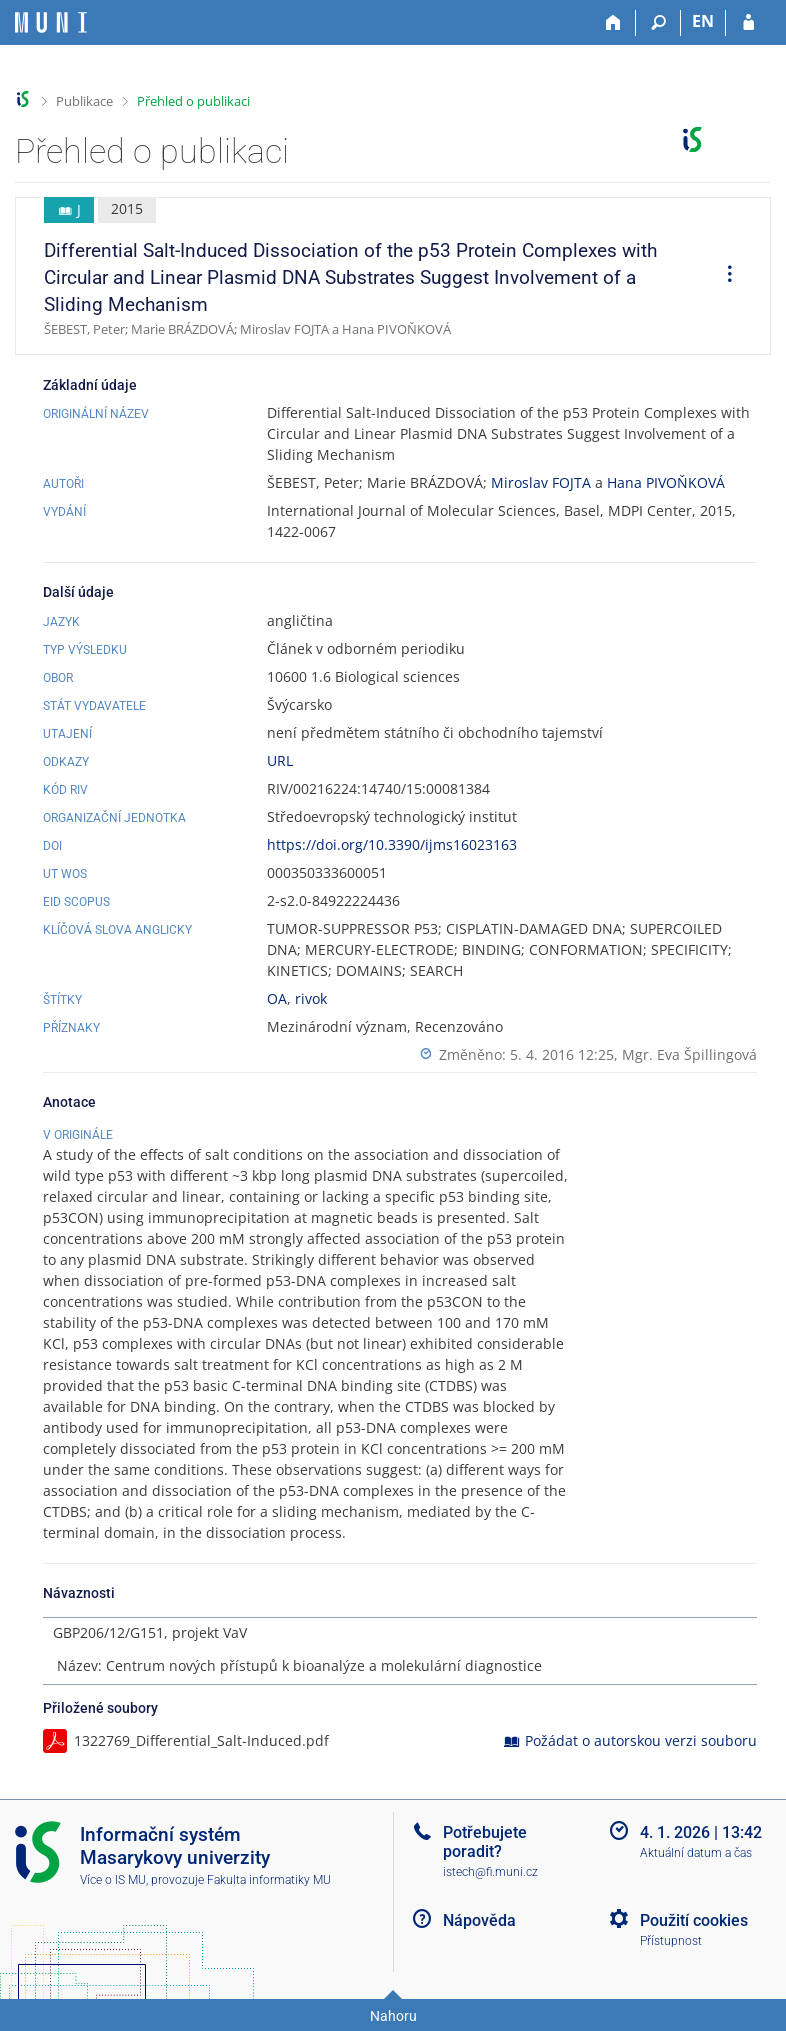  Describe the element at coordinates (703, 21) in the screenshot. I see `EN [switches IS into English]` at that location.